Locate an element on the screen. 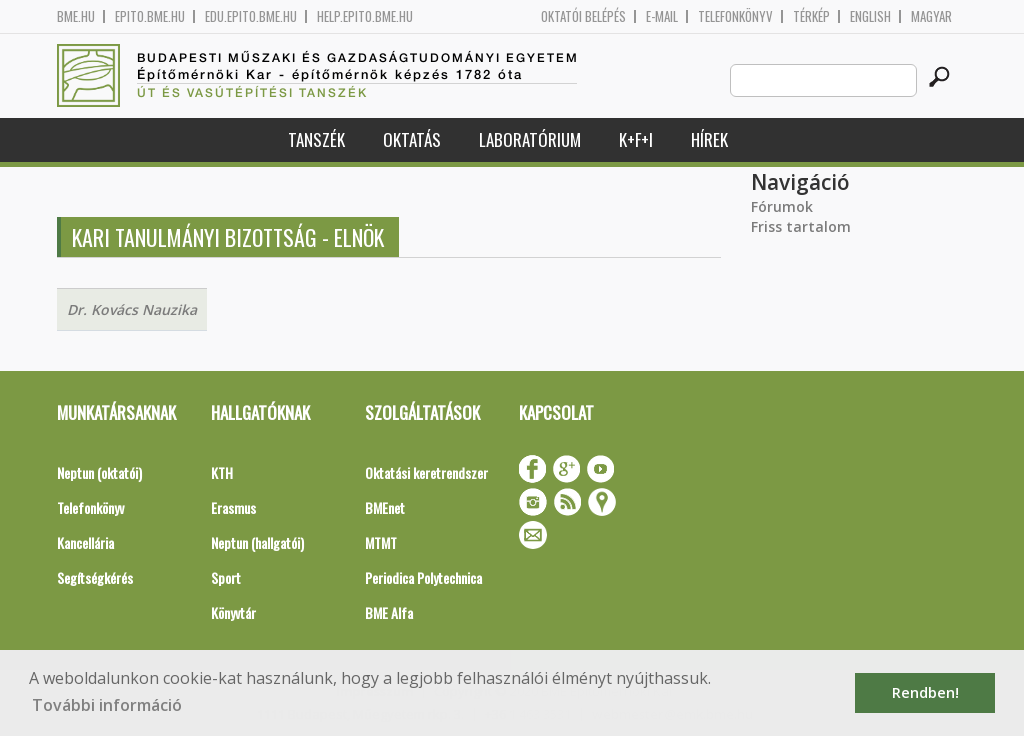 The image size is (1024, 736). Fórumok is located at coordinates (782, 206).